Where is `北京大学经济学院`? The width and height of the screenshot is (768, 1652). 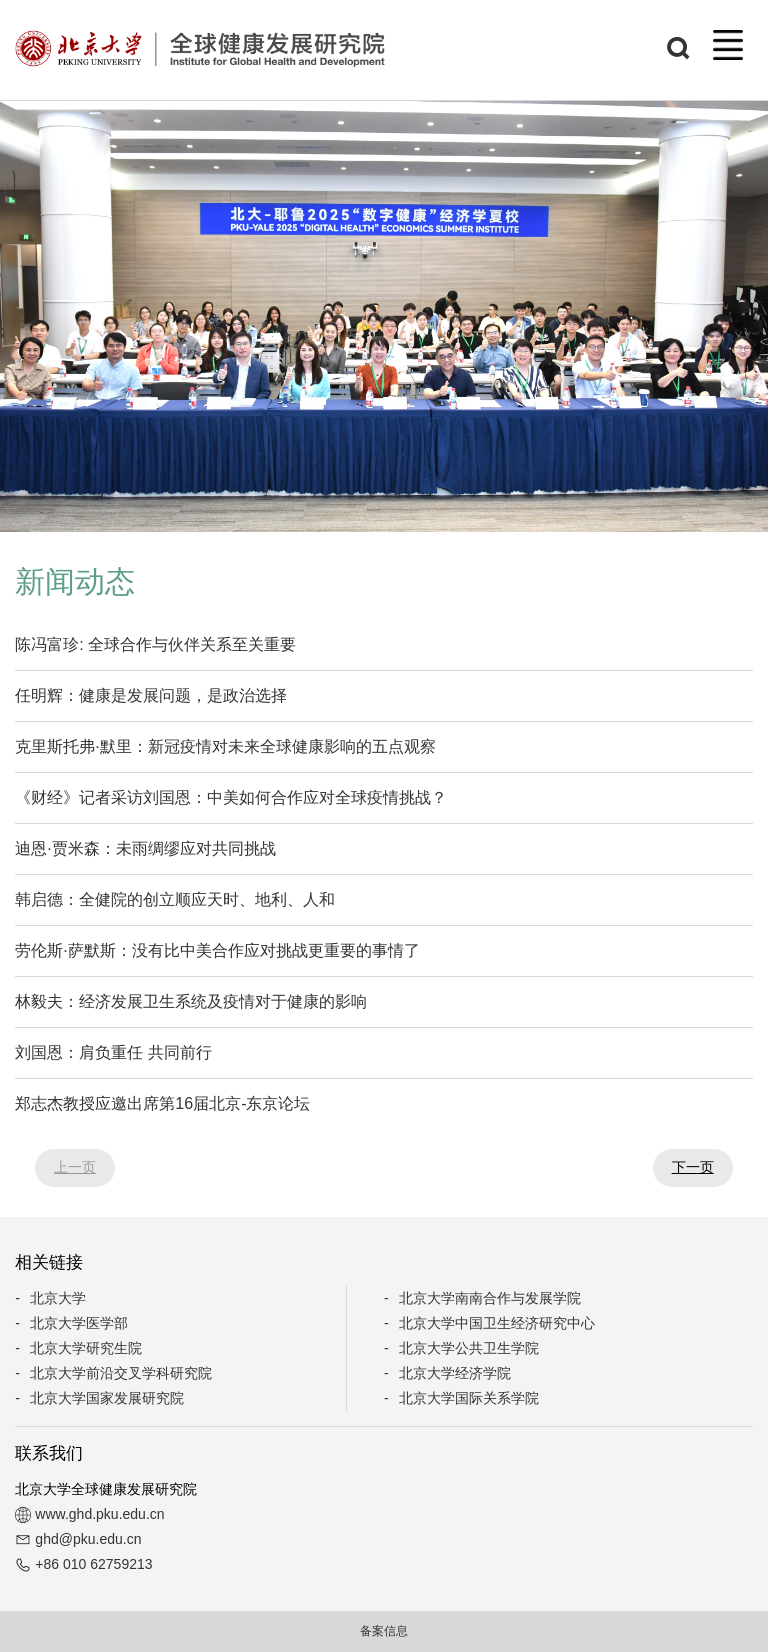
北京大学经济学院 is located at coordinates (455, 1373).